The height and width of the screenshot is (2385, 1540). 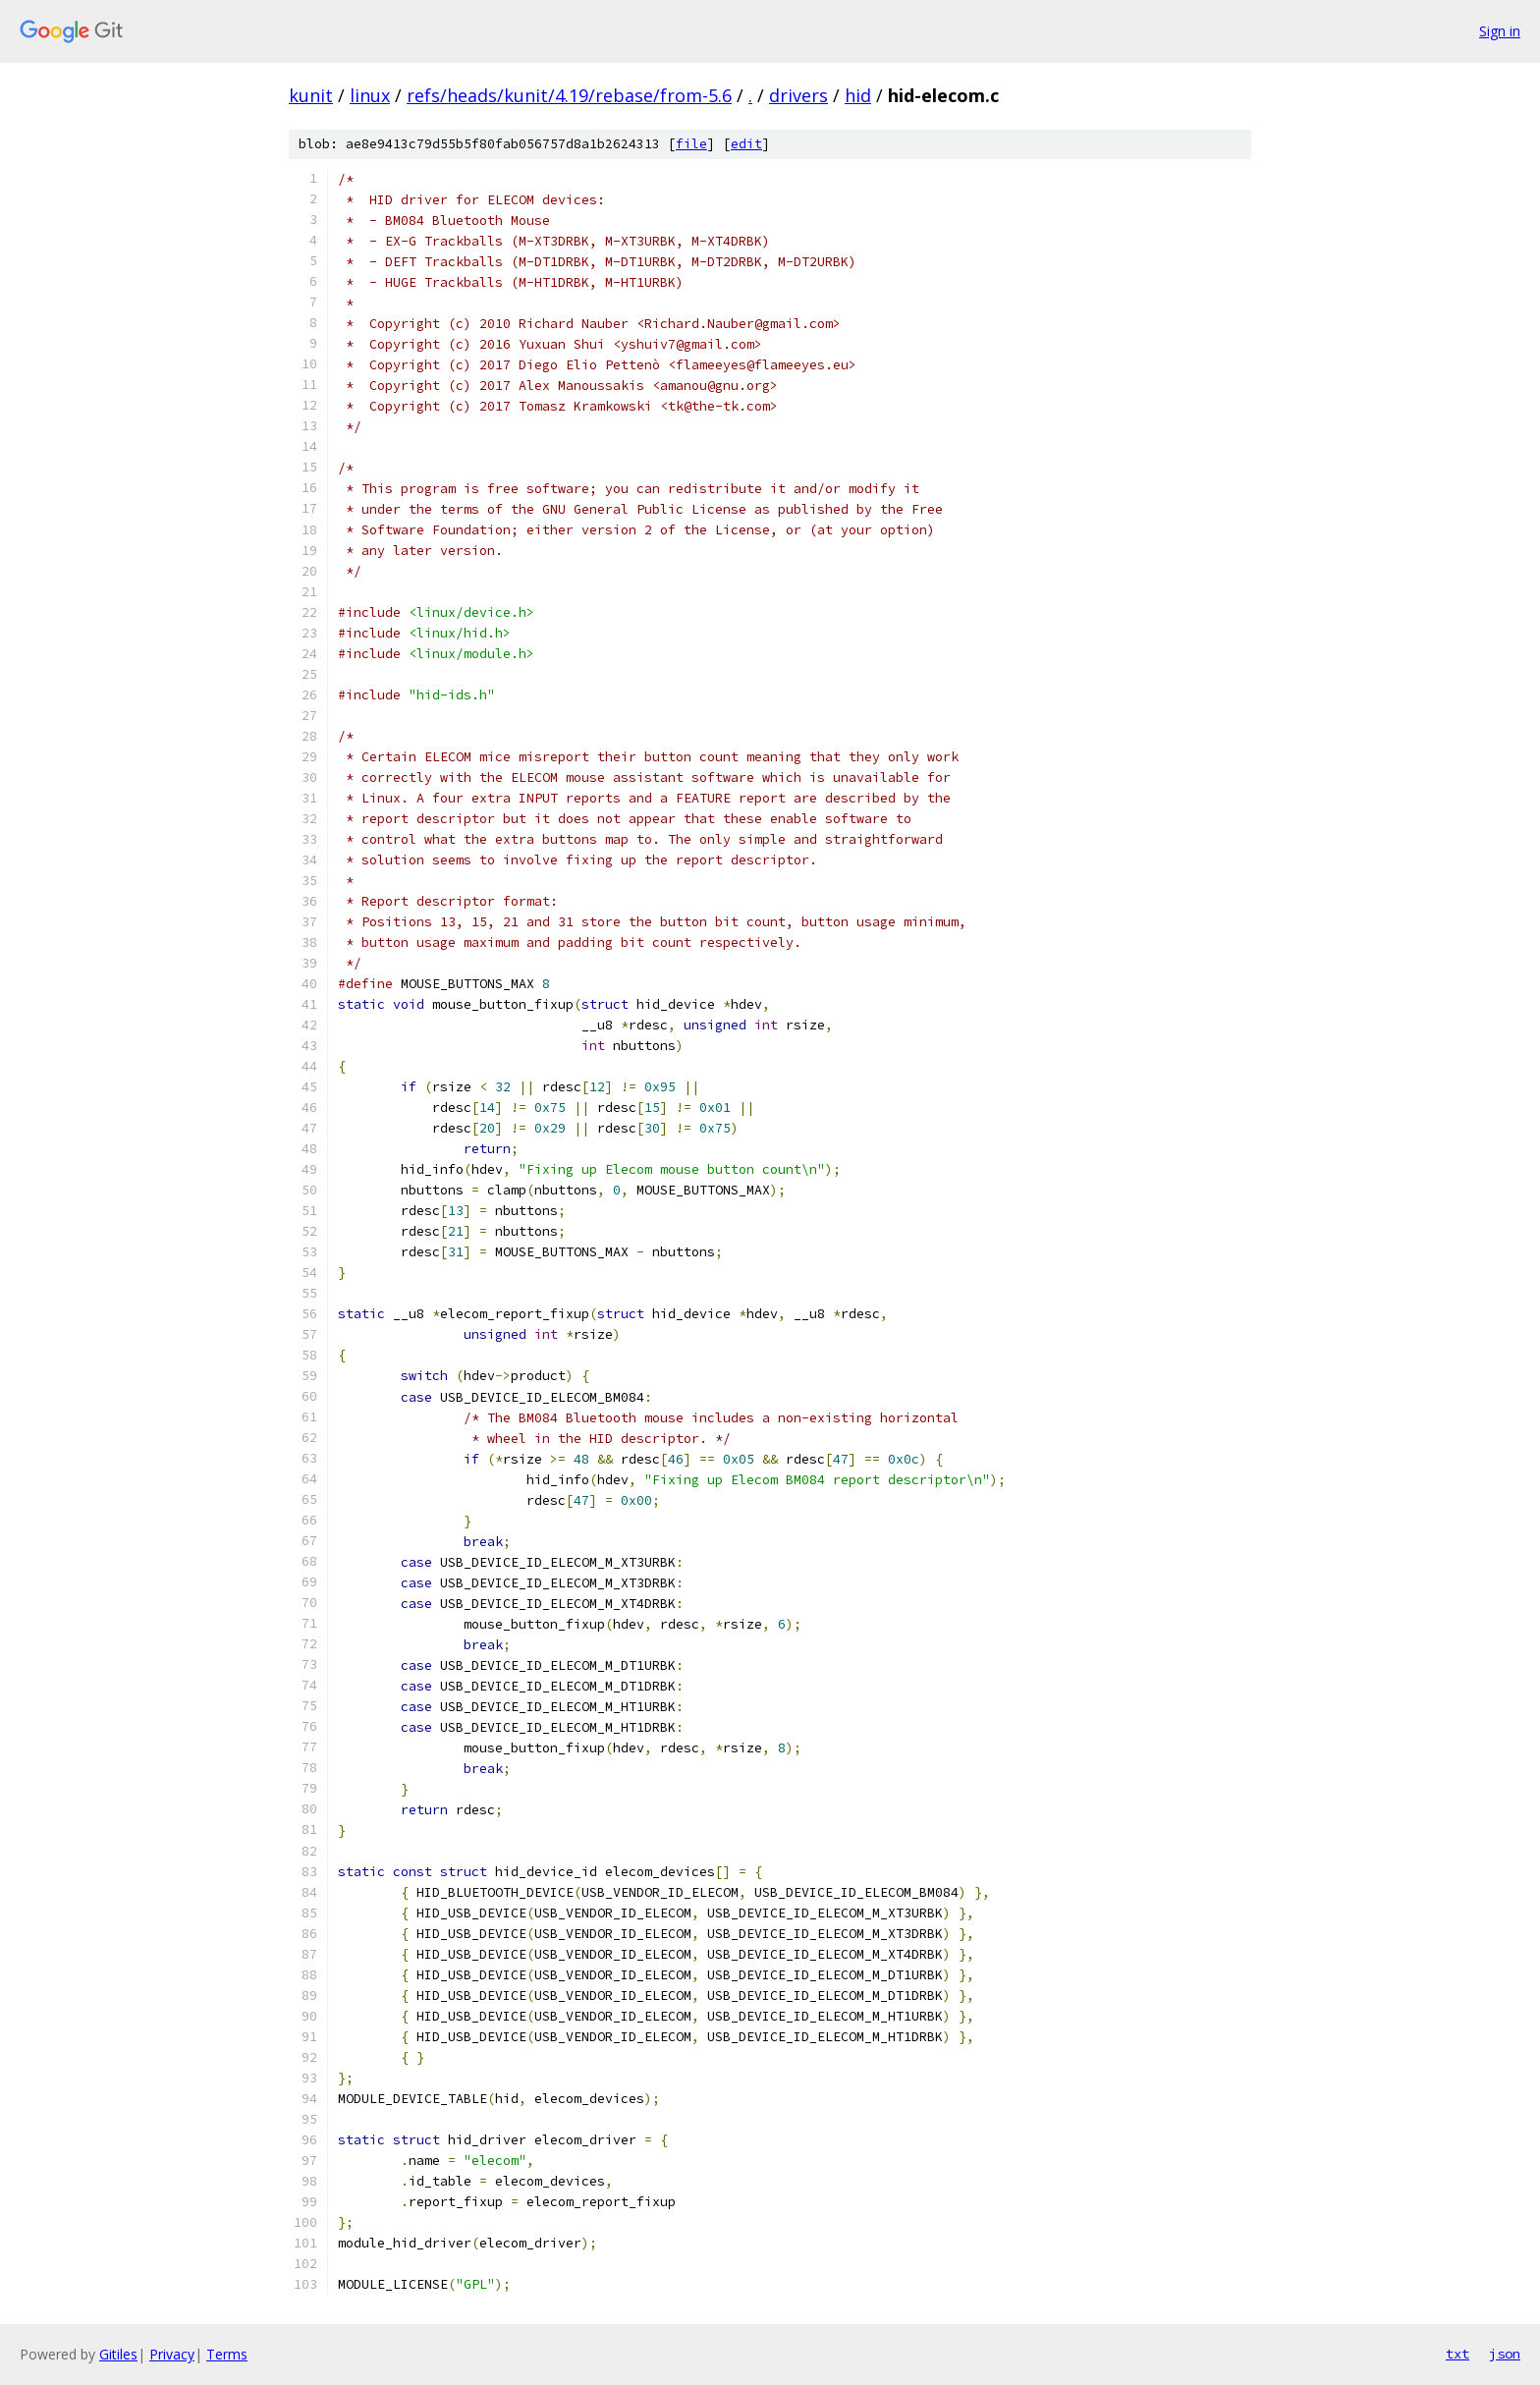 I want to click on linux, so click(x=370, y=95).